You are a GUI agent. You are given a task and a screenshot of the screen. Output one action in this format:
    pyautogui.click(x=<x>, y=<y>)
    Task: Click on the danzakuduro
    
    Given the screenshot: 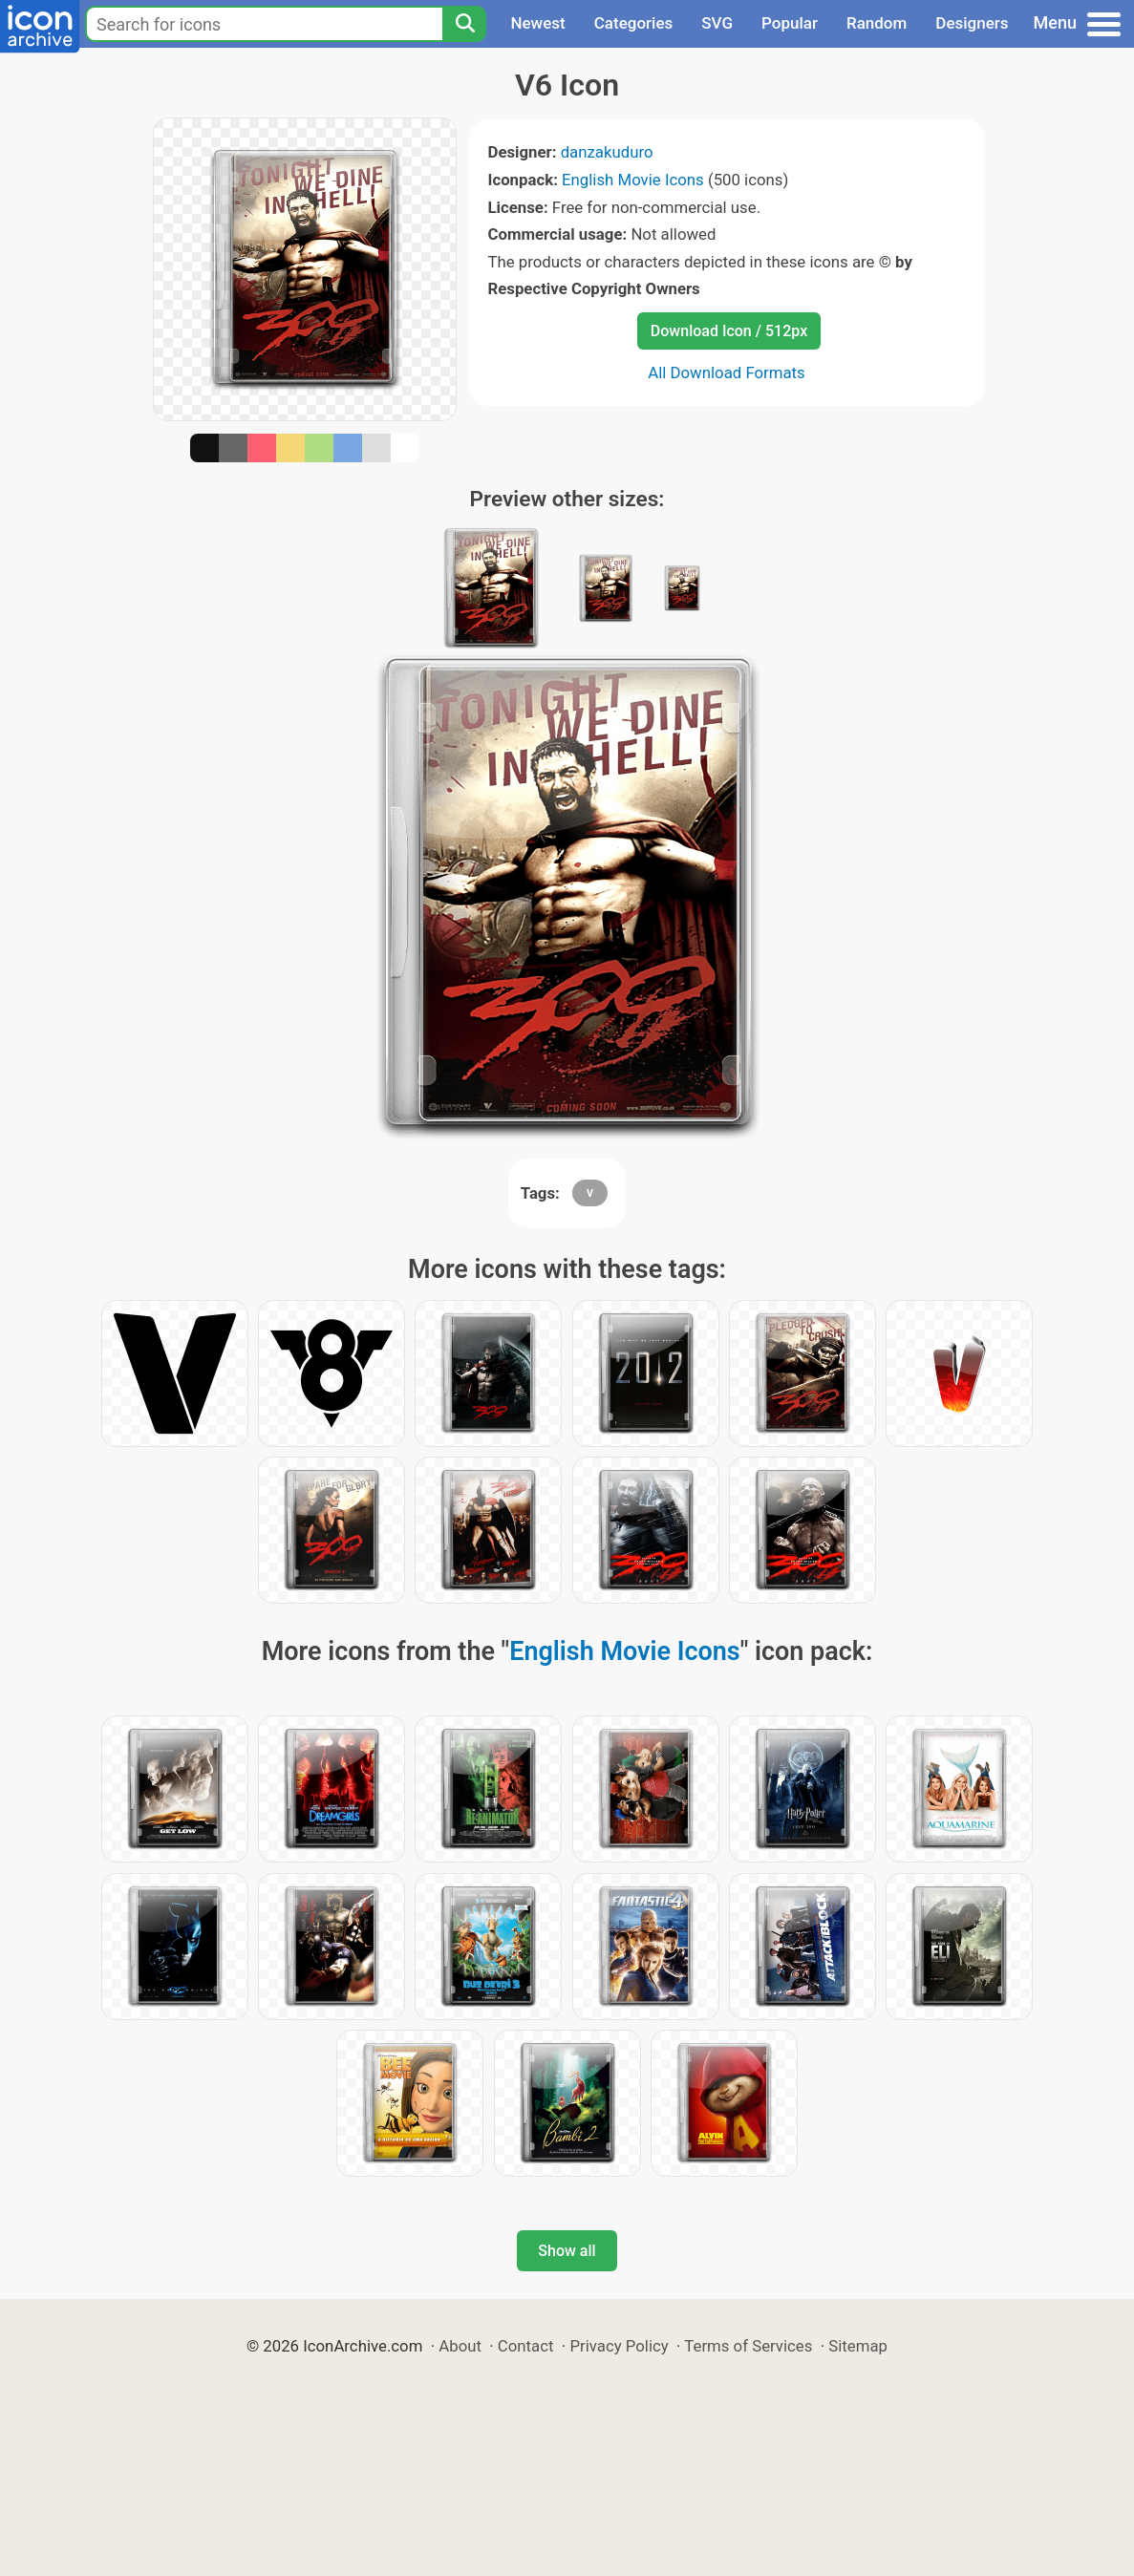 What is the action you would take?
    pyautogui.click(x=607, y=151)
    